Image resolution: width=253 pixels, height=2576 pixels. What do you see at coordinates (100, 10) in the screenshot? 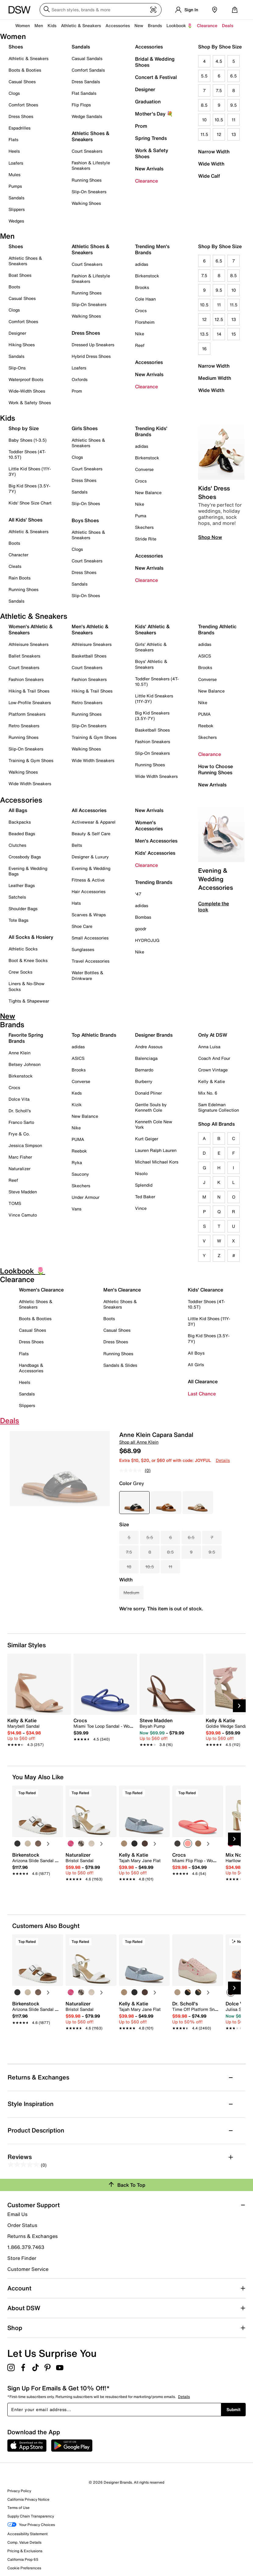
I see `[Search DSW]` at bounding box center [100, 10].